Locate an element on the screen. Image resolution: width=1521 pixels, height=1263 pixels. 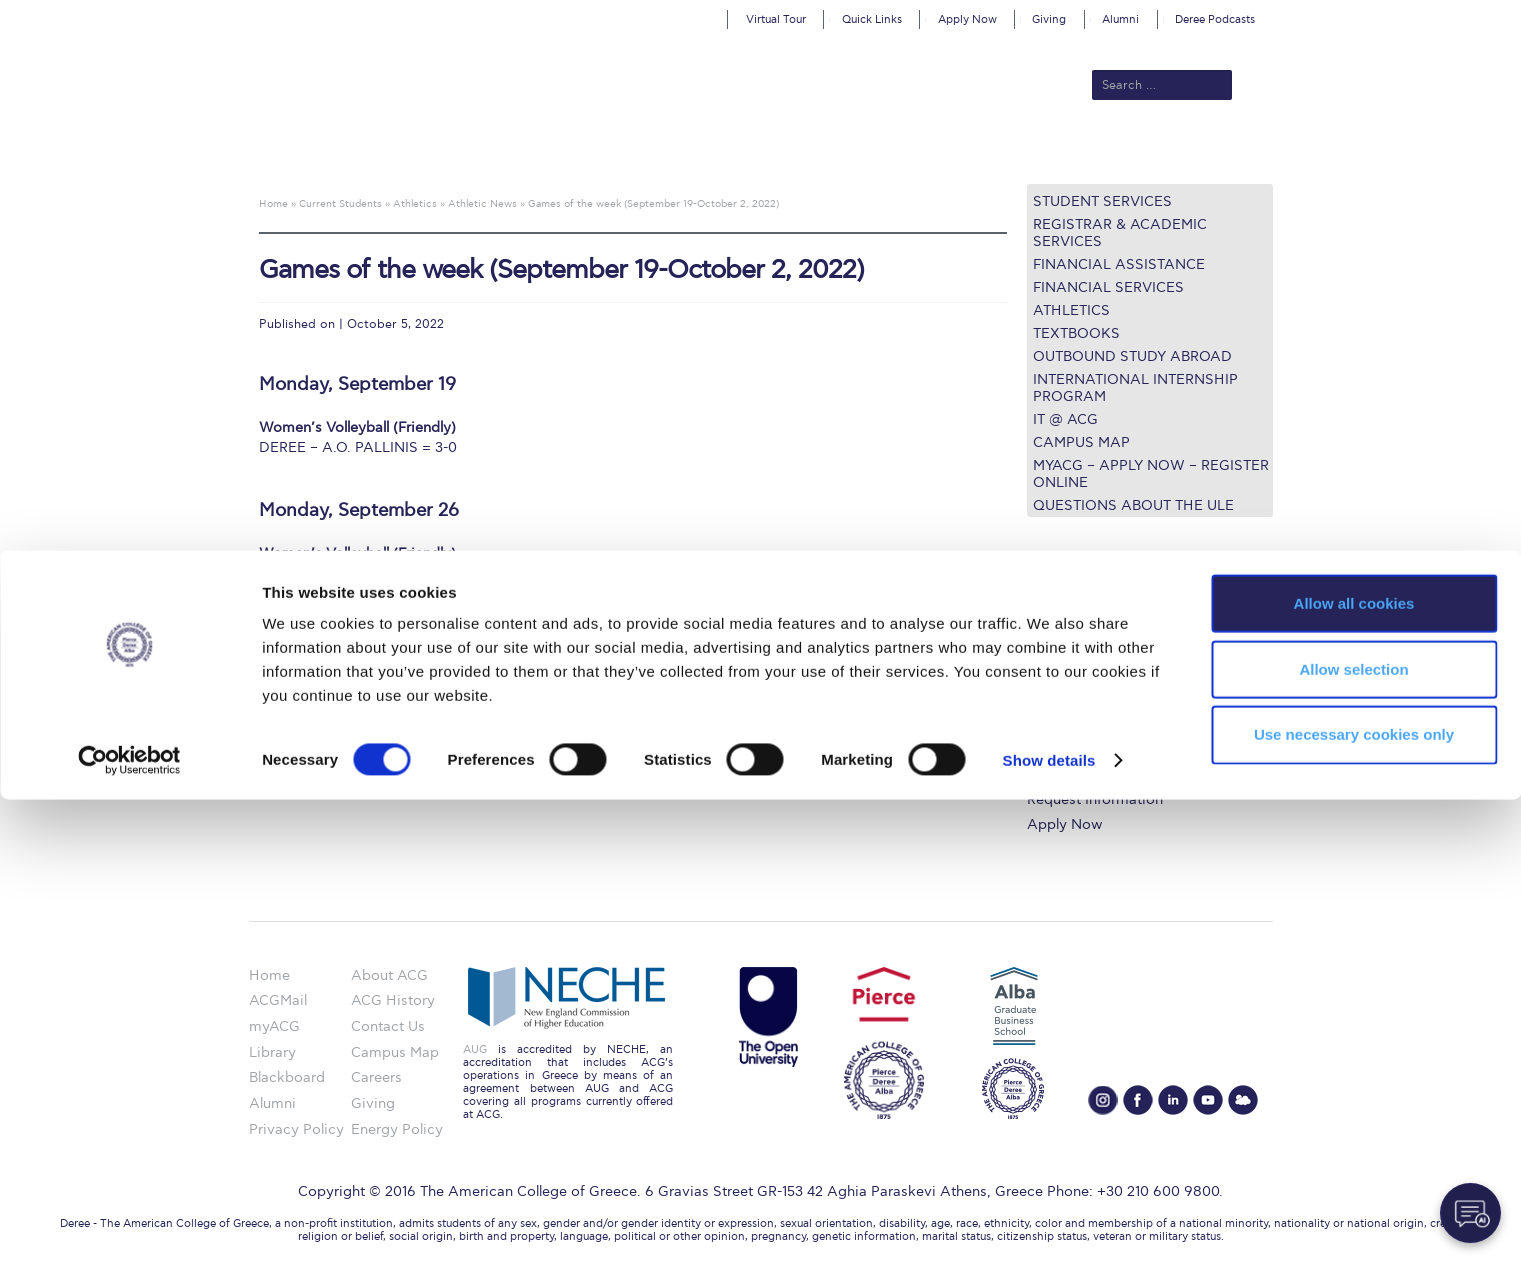
Allow selection is located at coordinates (1353, 1132).